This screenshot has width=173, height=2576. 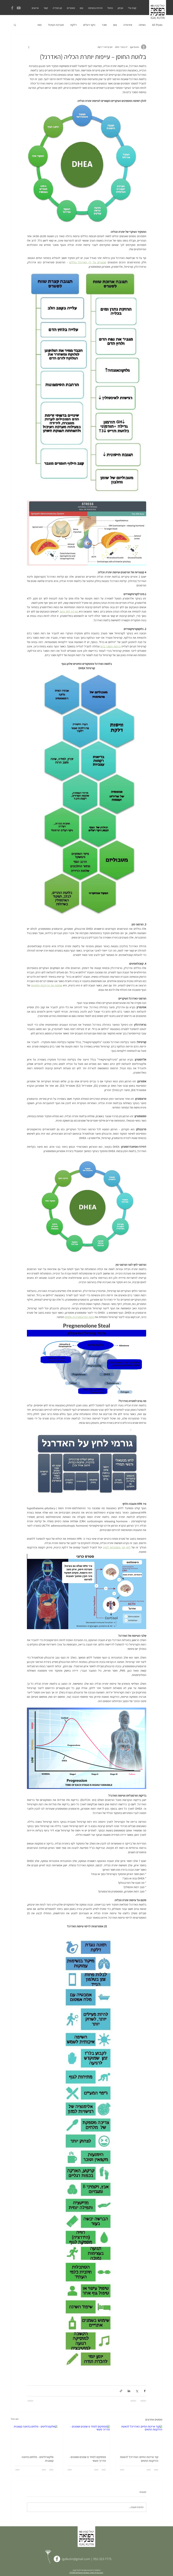 I want to click on נשימה, so click(x=142, y=25).